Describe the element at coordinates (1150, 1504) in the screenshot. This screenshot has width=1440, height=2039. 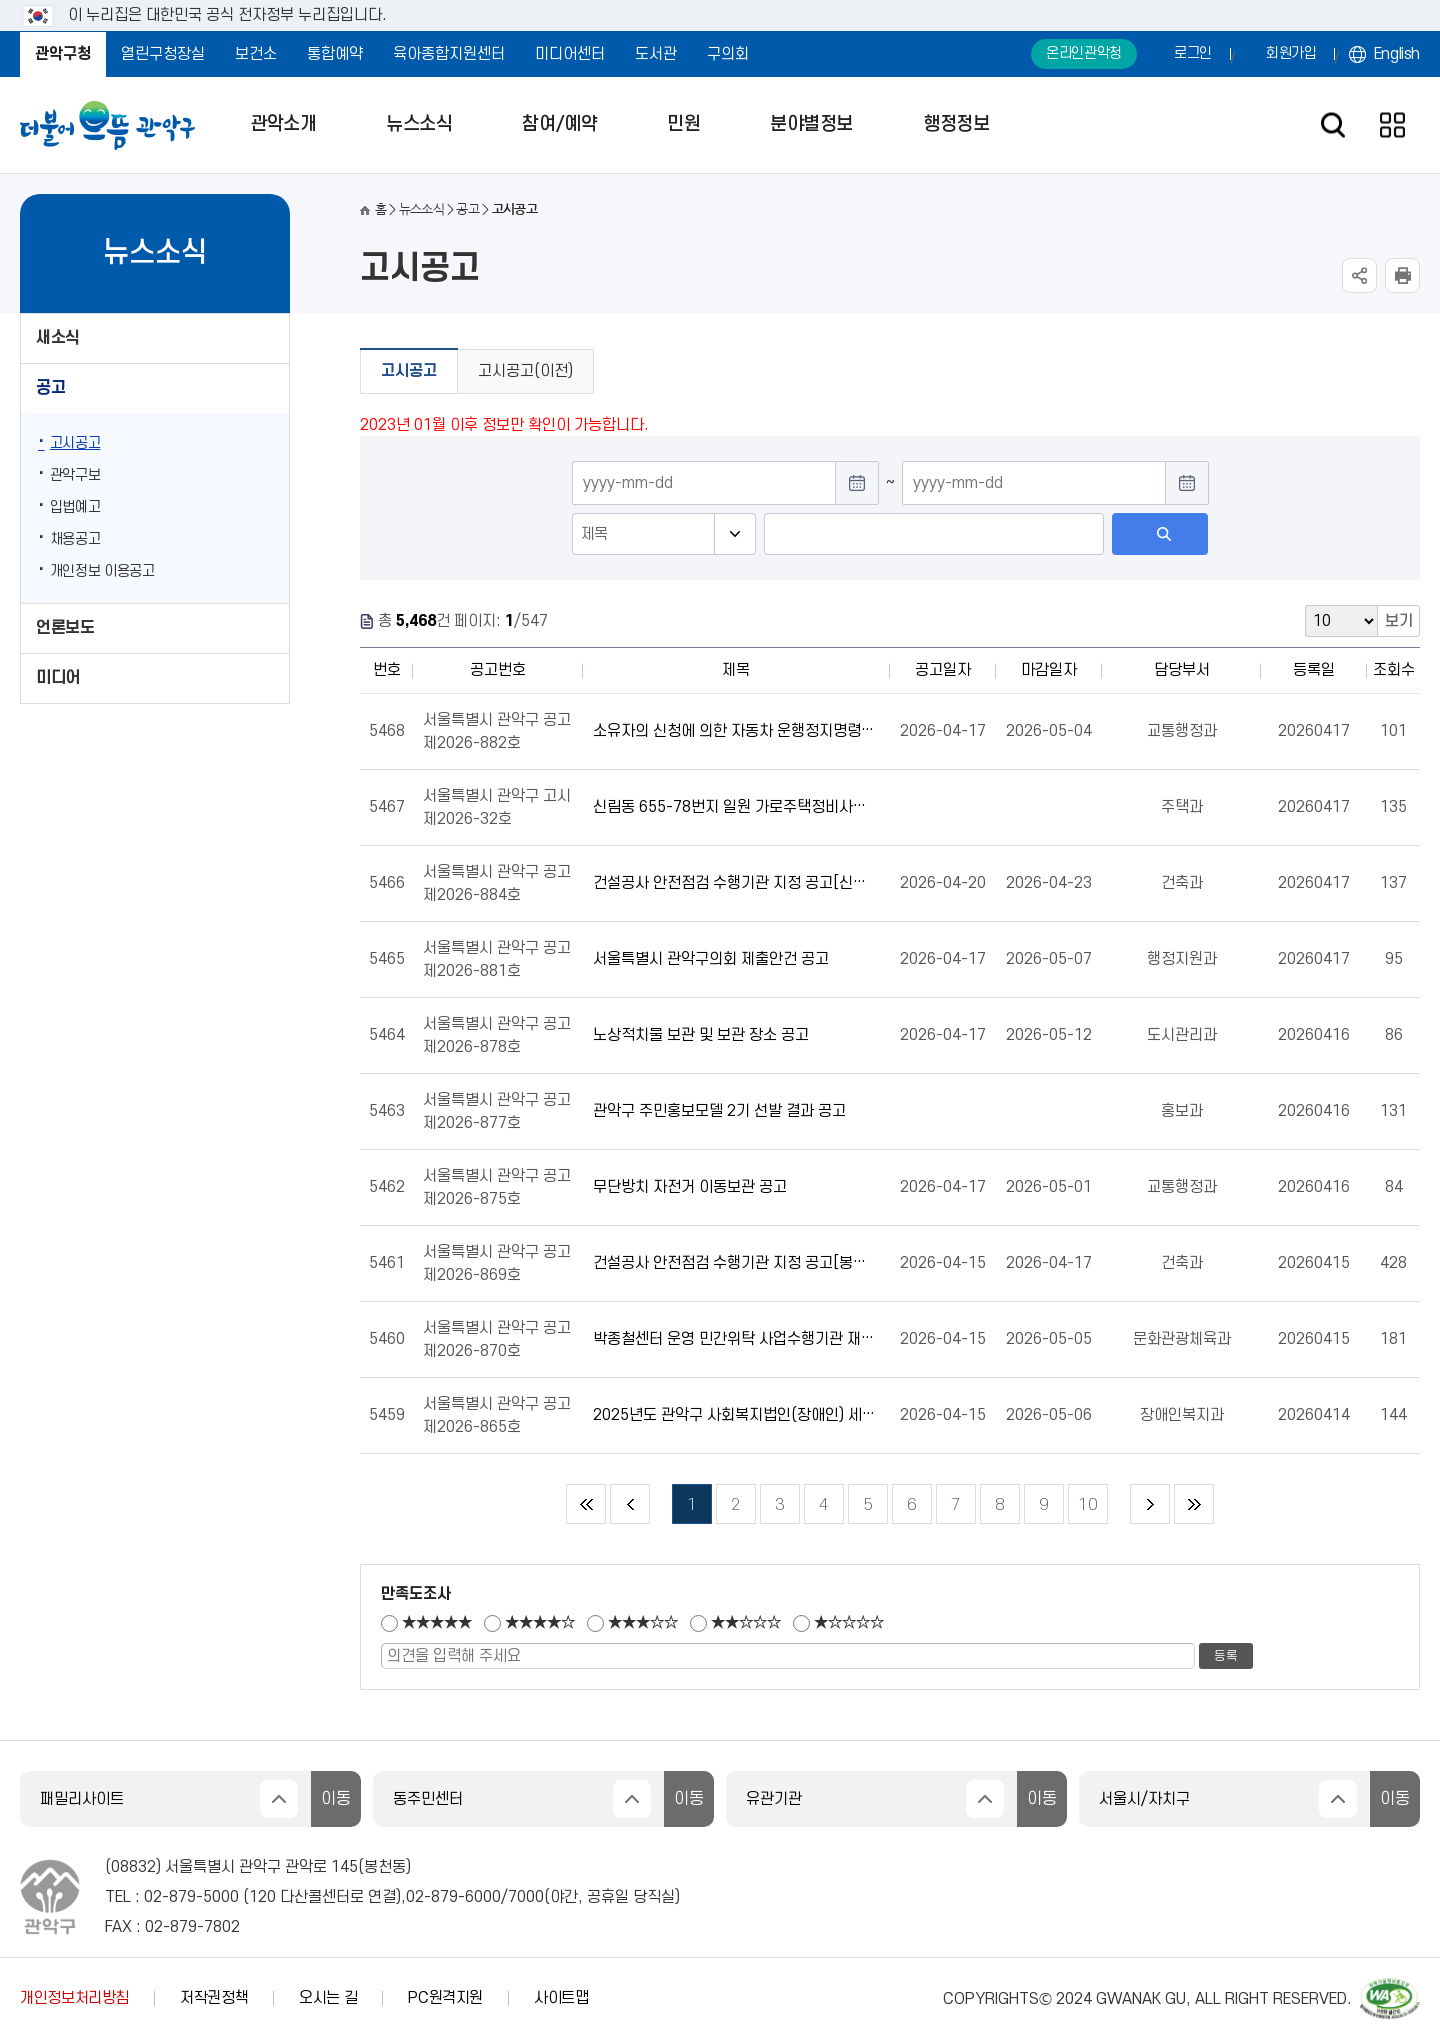
I see `다음` at that location.